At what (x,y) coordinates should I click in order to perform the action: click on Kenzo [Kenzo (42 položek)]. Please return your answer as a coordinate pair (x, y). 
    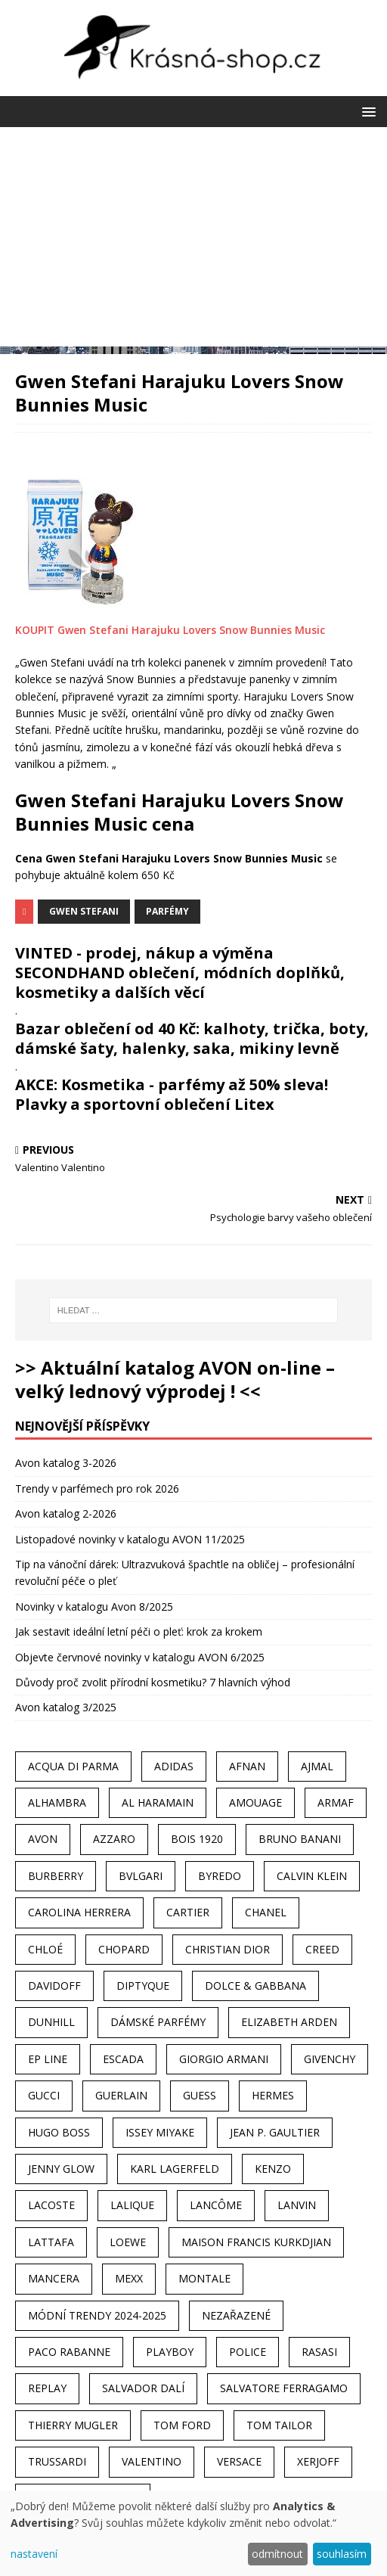
    Looking at the image, I should click on (273, 2168).